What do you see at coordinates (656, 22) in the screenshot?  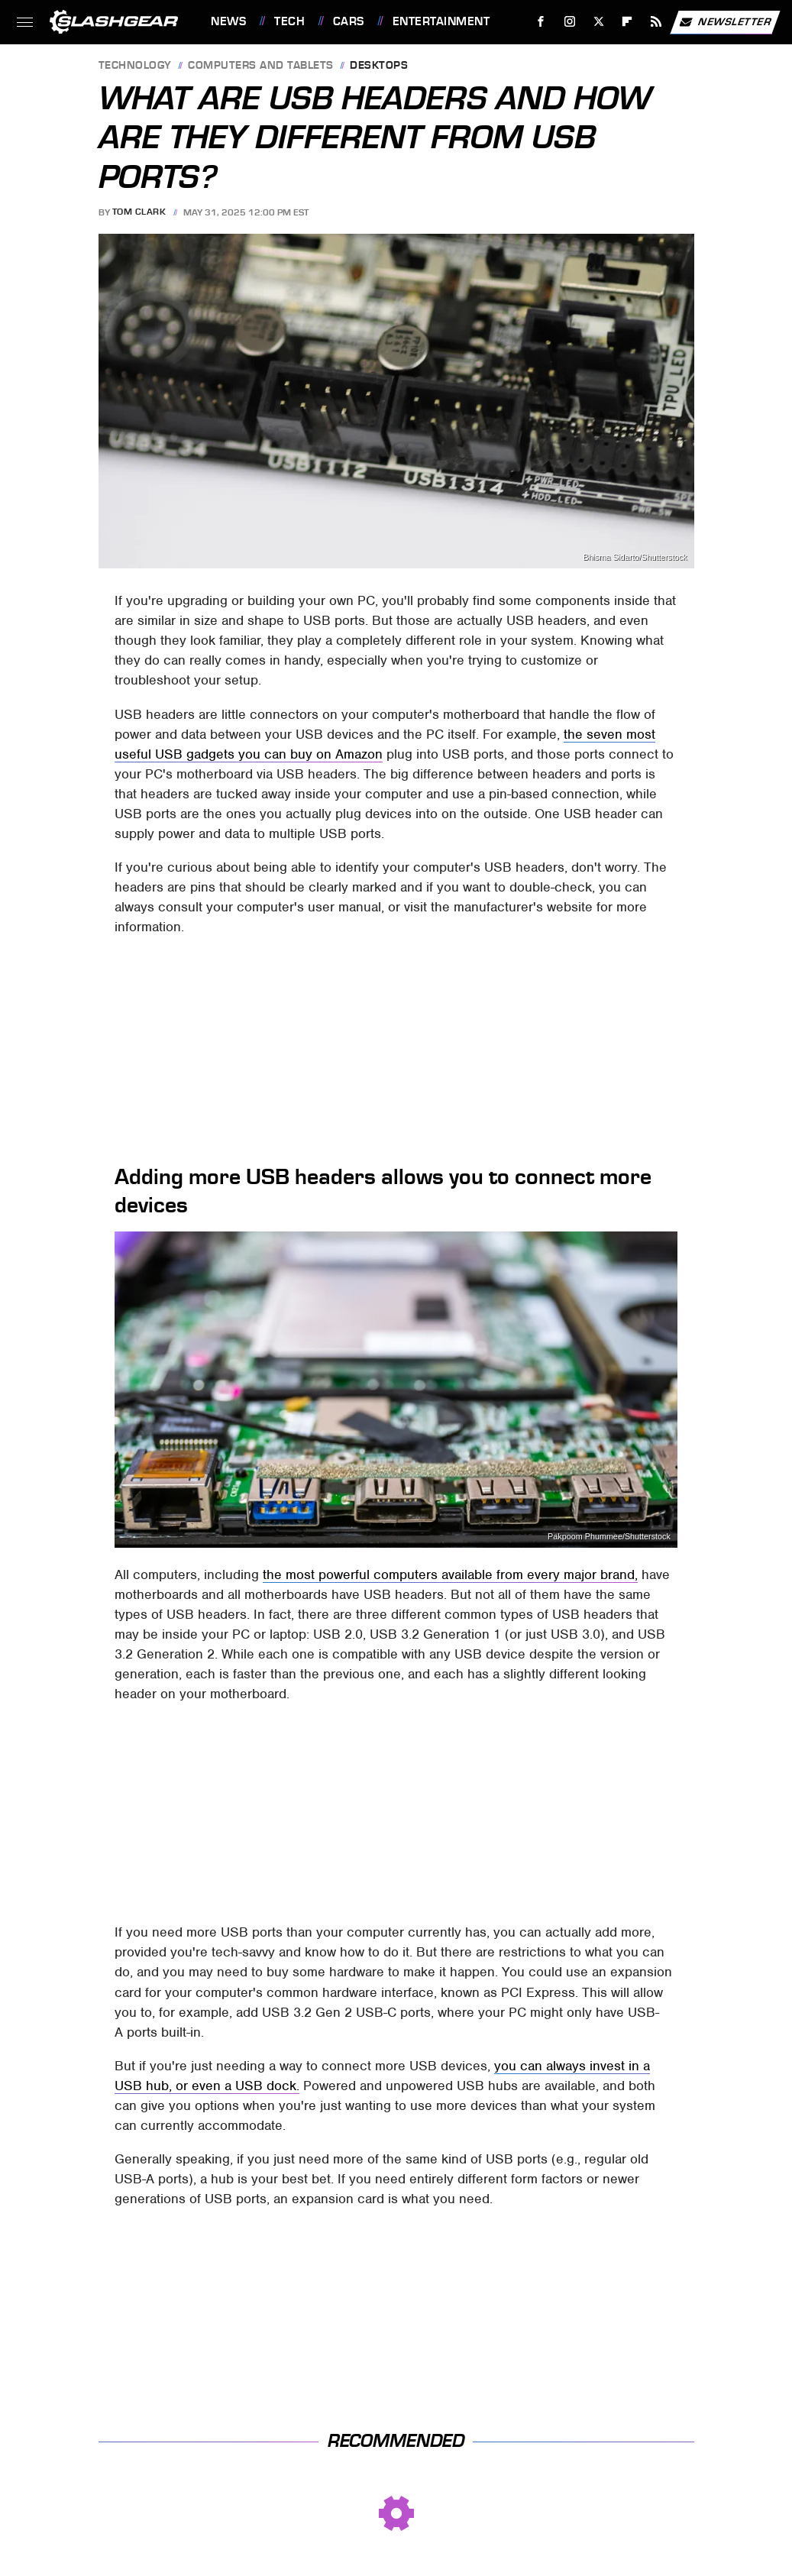 I see `[RSS]` at bounding box center [656, 22].